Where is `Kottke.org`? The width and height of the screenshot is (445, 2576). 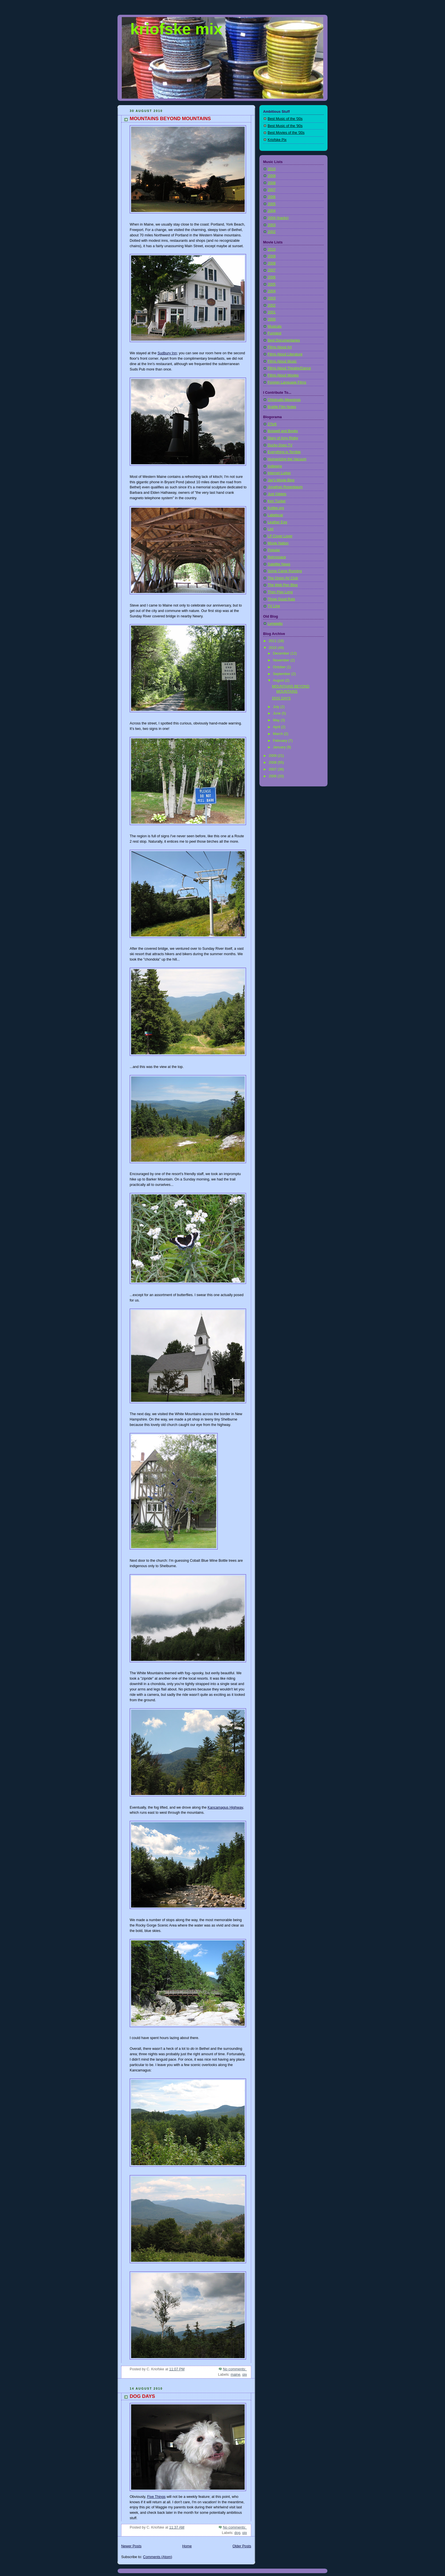 Kottke.org is located at coordinates (276, 508).